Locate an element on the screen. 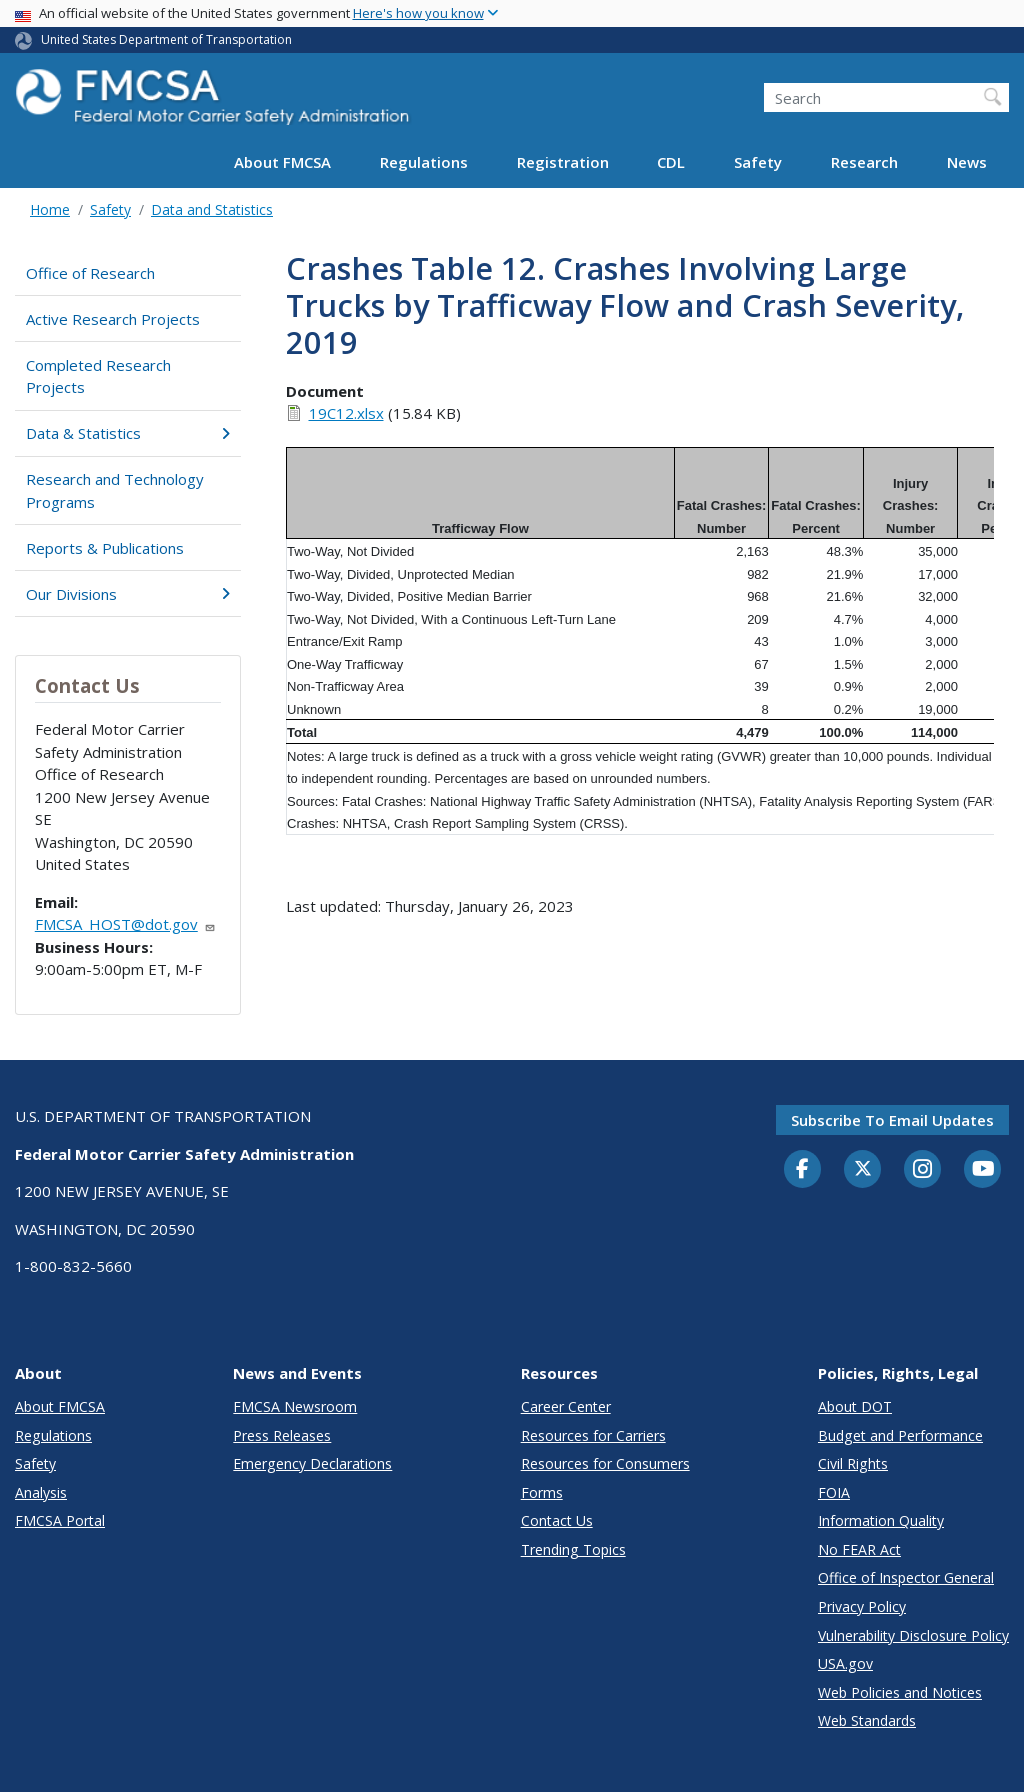  [Instagram] is located at coordinates (923, 1171).